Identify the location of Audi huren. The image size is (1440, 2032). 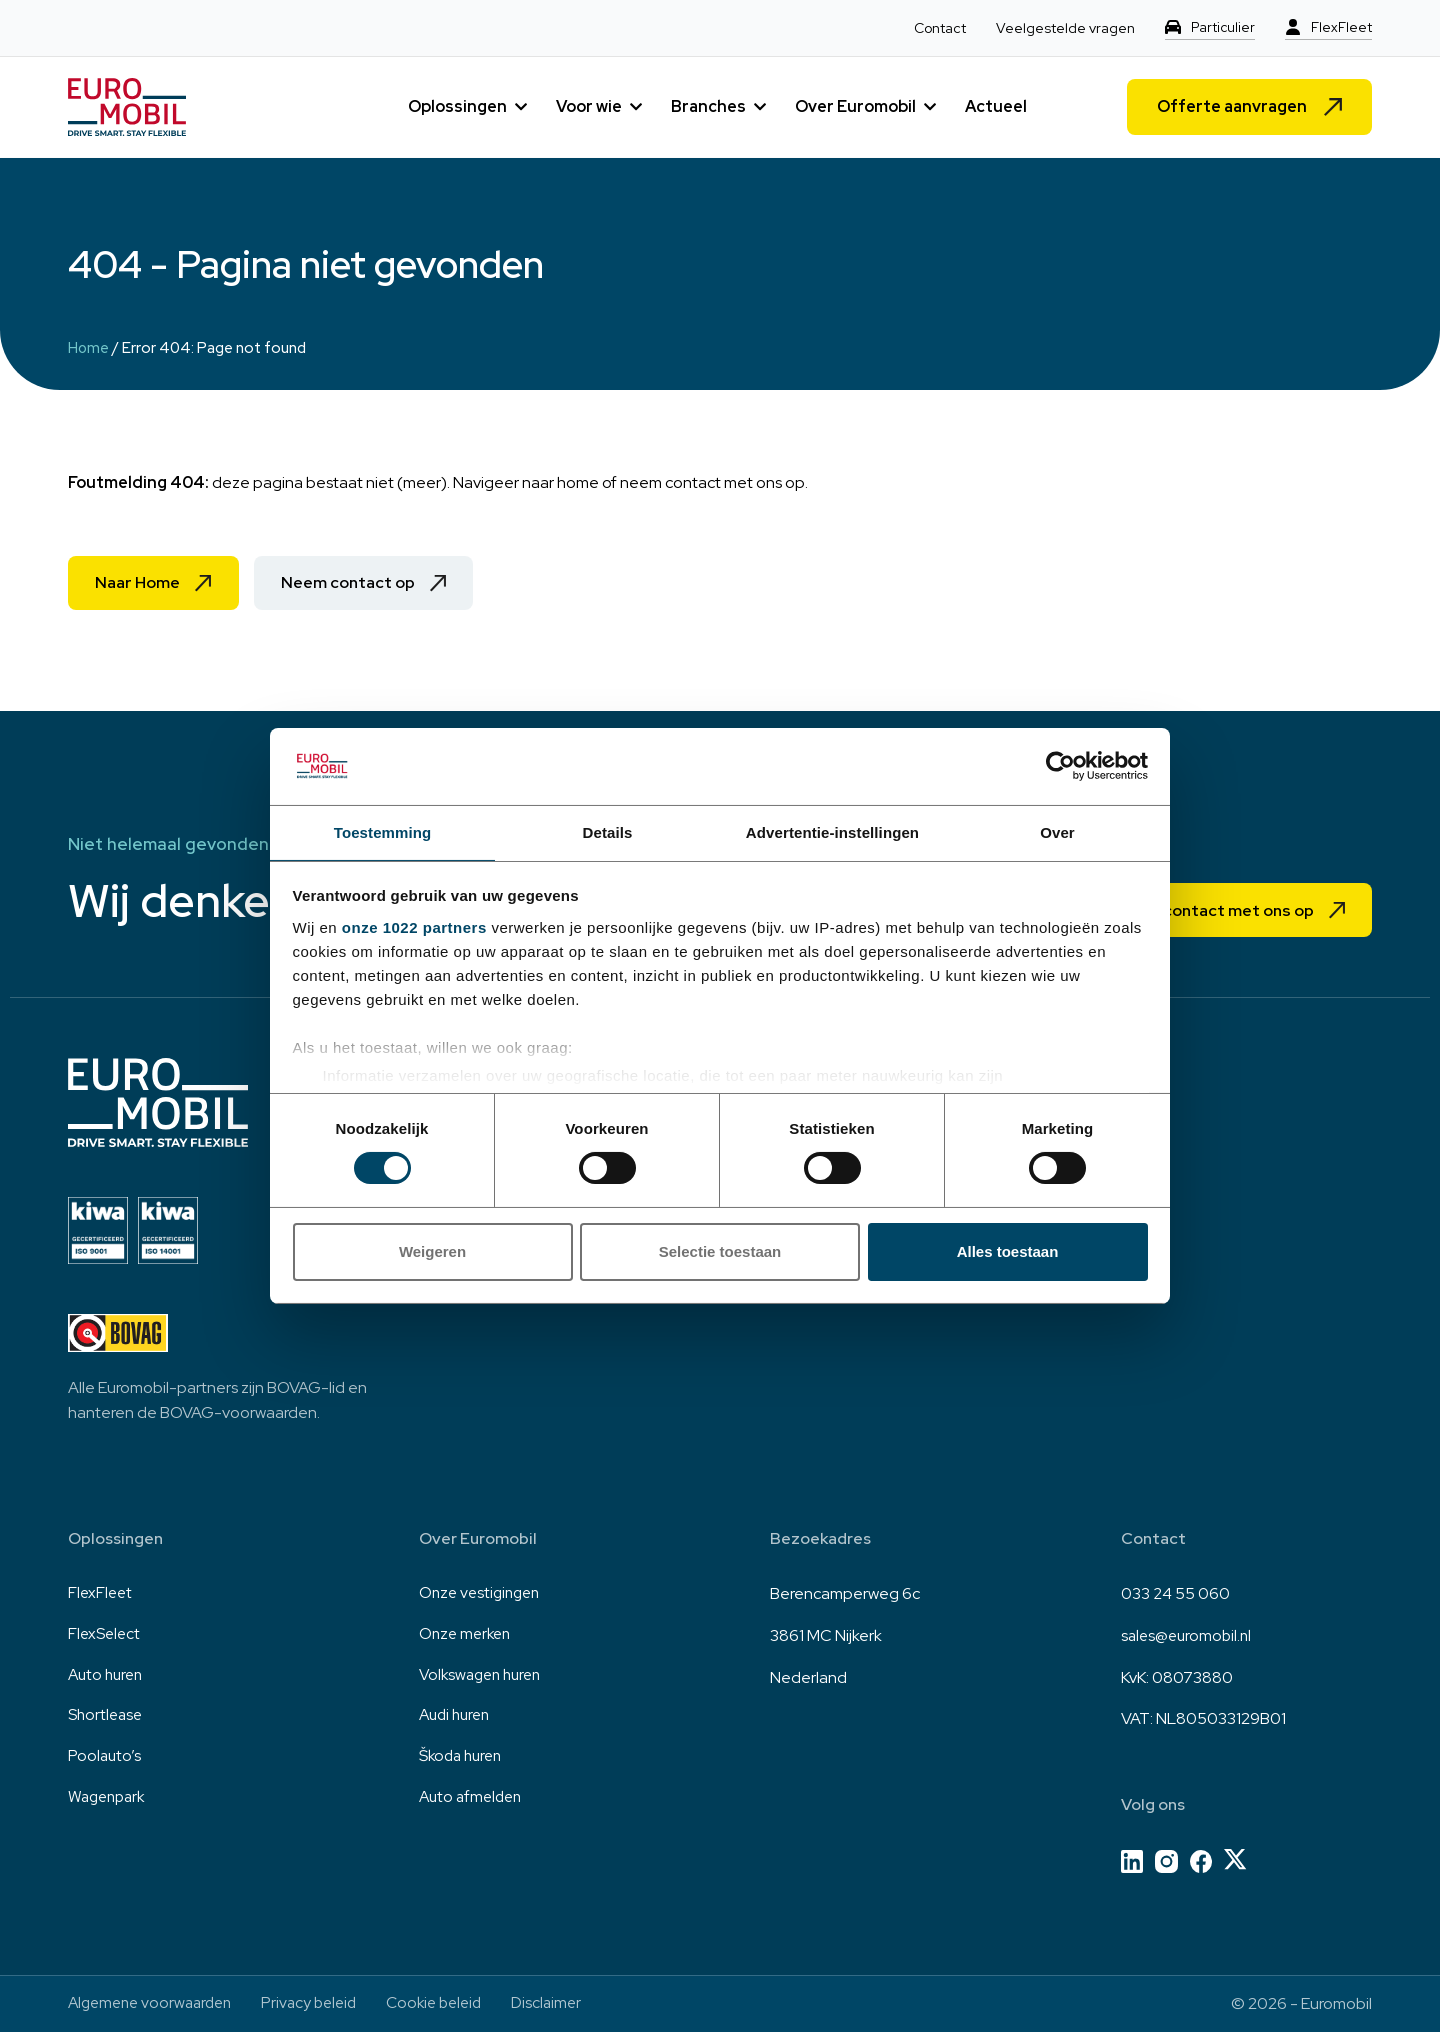
(457, 1718).